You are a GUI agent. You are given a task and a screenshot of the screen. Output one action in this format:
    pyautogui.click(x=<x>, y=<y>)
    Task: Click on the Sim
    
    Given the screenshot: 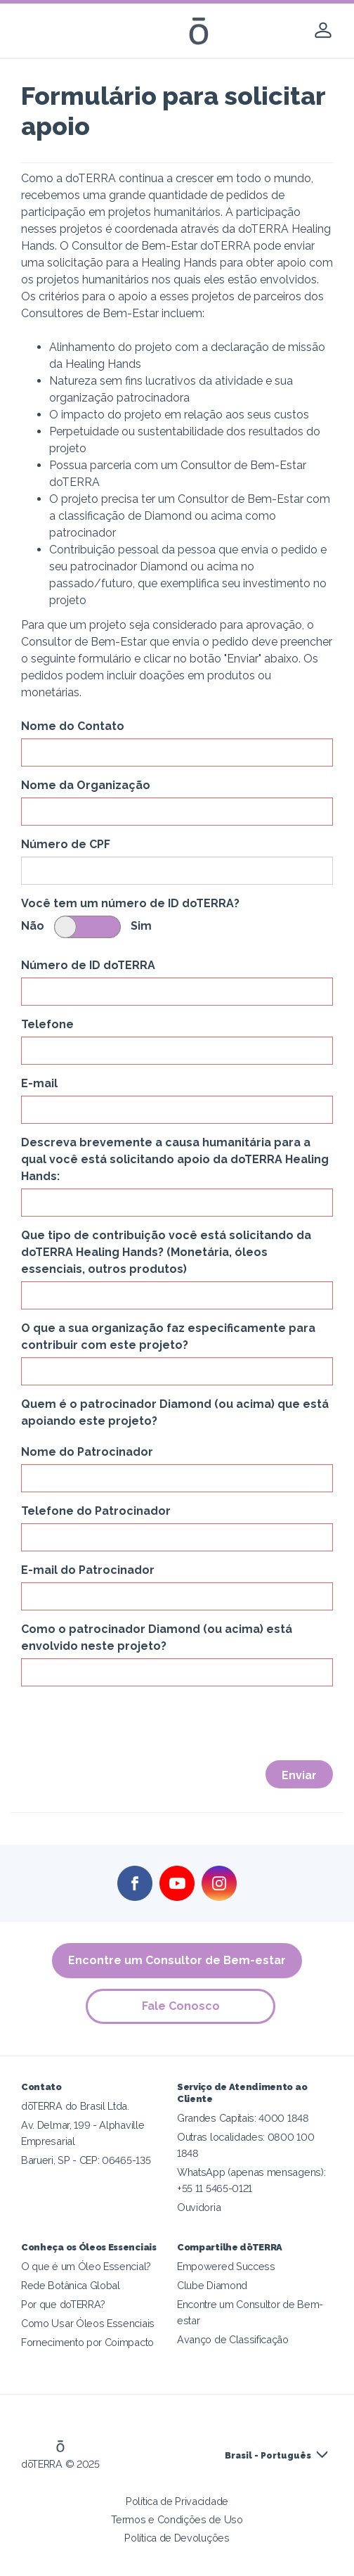 What is the action you would take?
    pyautogui.click(x=141, y=926)
    